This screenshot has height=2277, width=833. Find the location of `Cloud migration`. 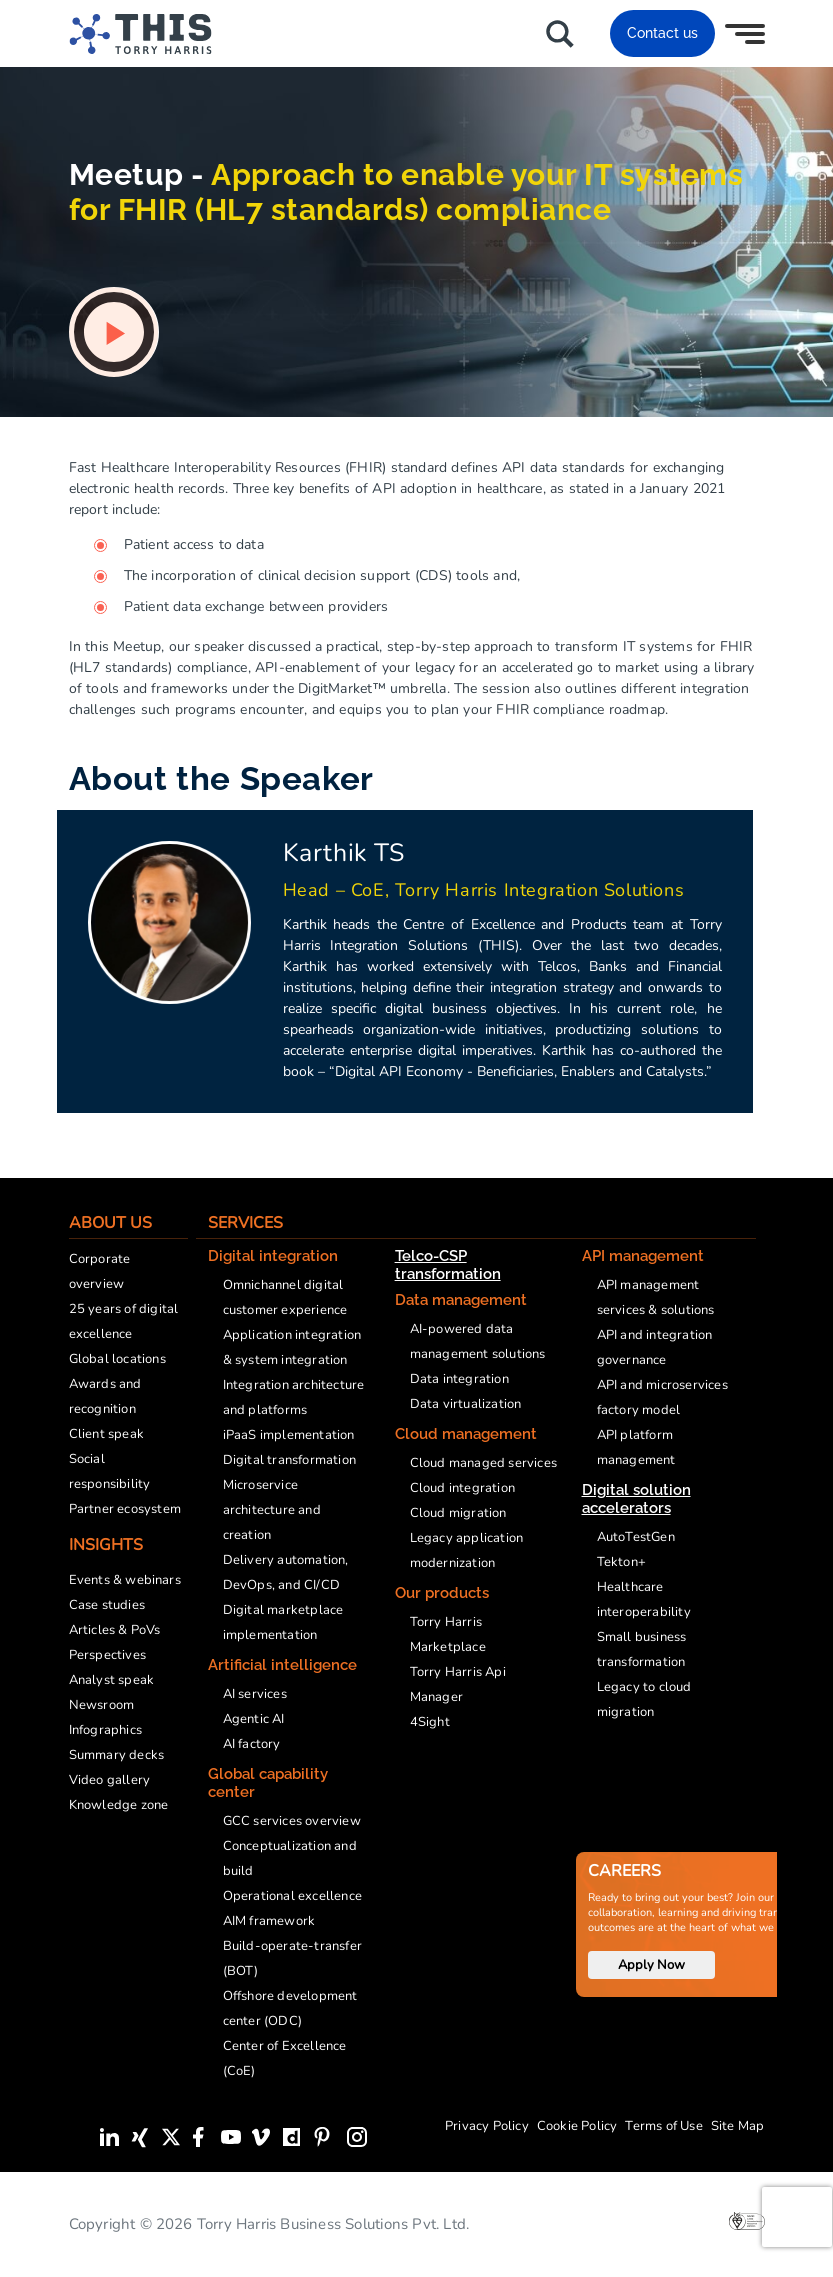

Cloud migration is located at coordinates (458, 1513).